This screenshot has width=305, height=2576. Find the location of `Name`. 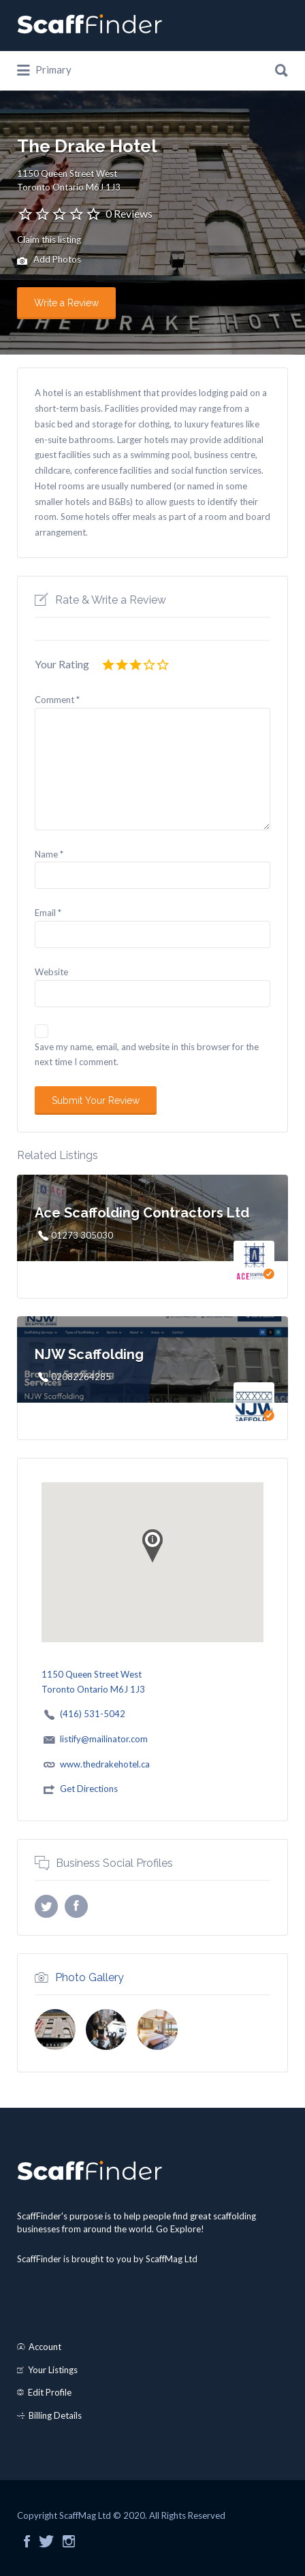

Name is located at coordinates (49, 854).